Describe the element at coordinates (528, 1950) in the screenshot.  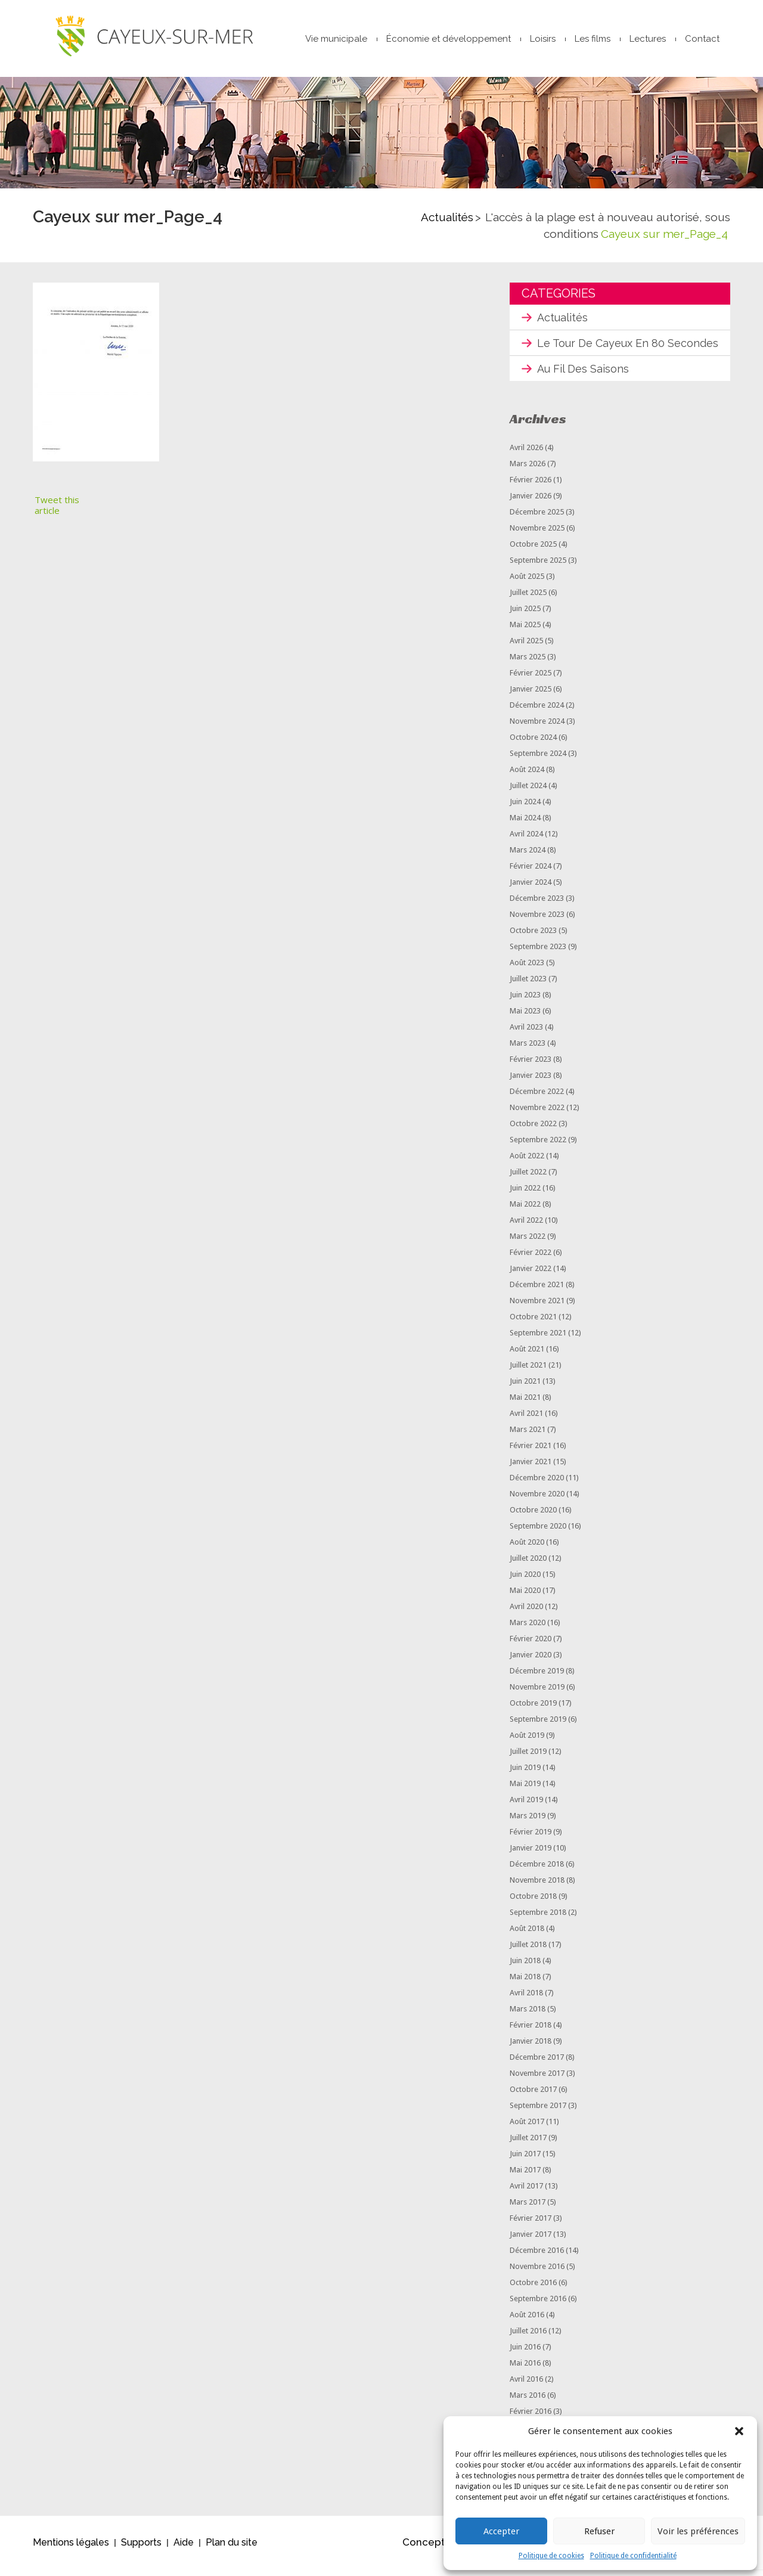
I see `juillet 2018` at that location.